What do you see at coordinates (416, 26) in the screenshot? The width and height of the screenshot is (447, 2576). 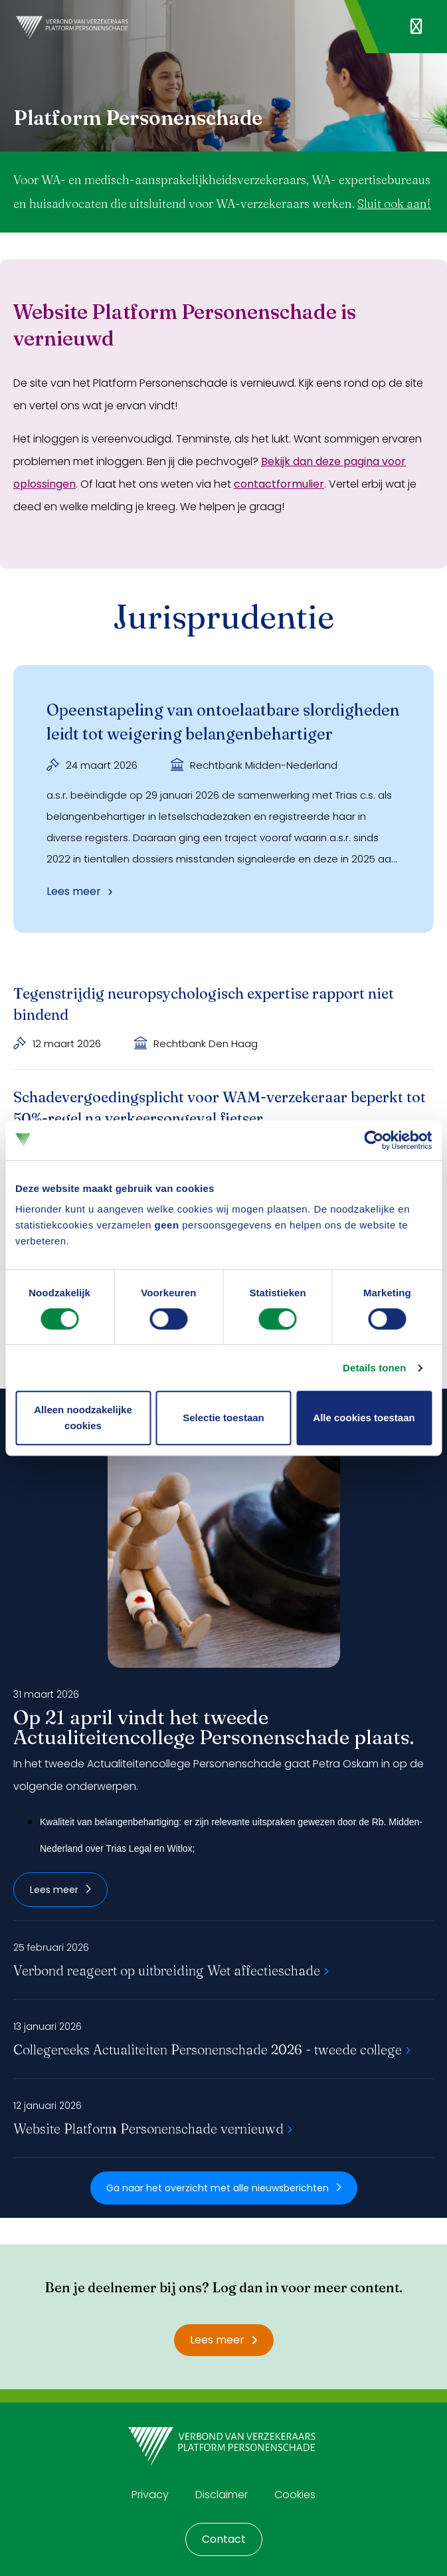 I see `[Navigatie openen]` at bounding box center [416, 26].